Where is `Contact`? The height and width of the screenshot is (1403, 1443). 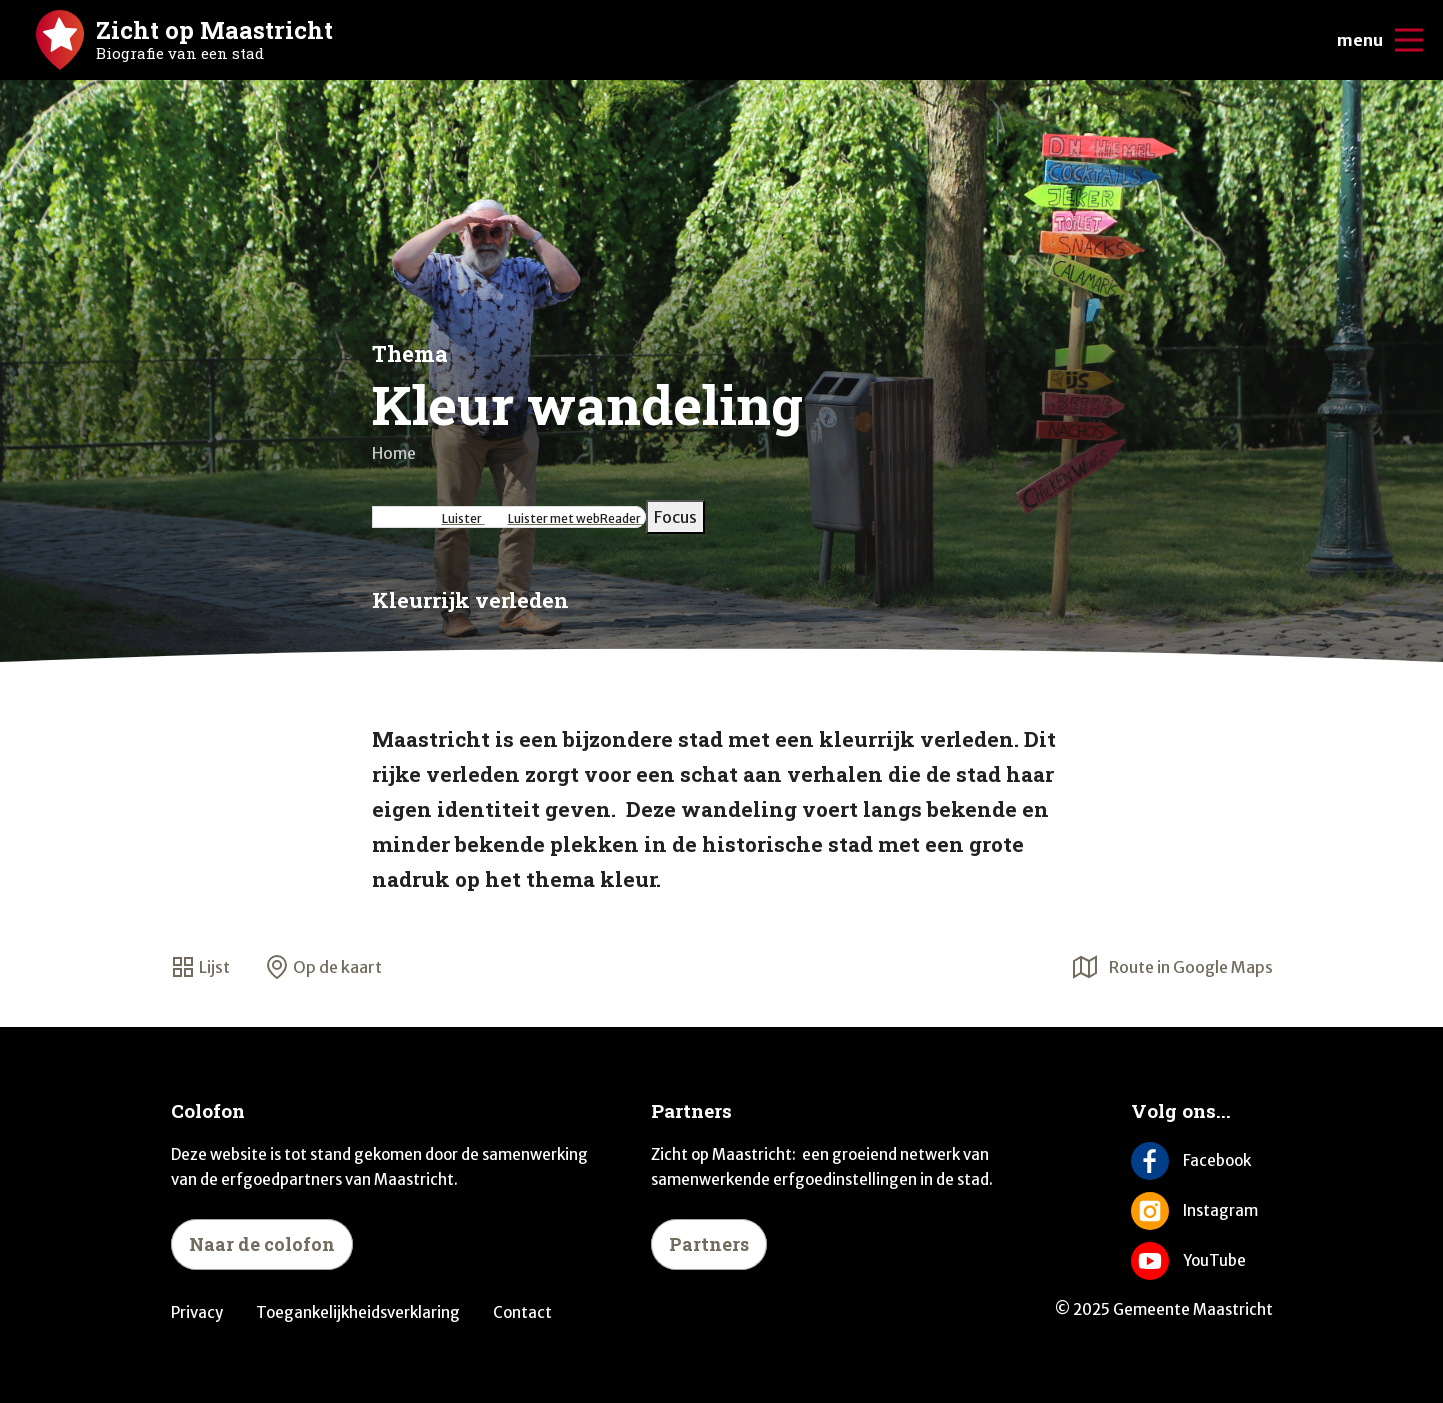 Contact is located at coordinates (522, 1312).